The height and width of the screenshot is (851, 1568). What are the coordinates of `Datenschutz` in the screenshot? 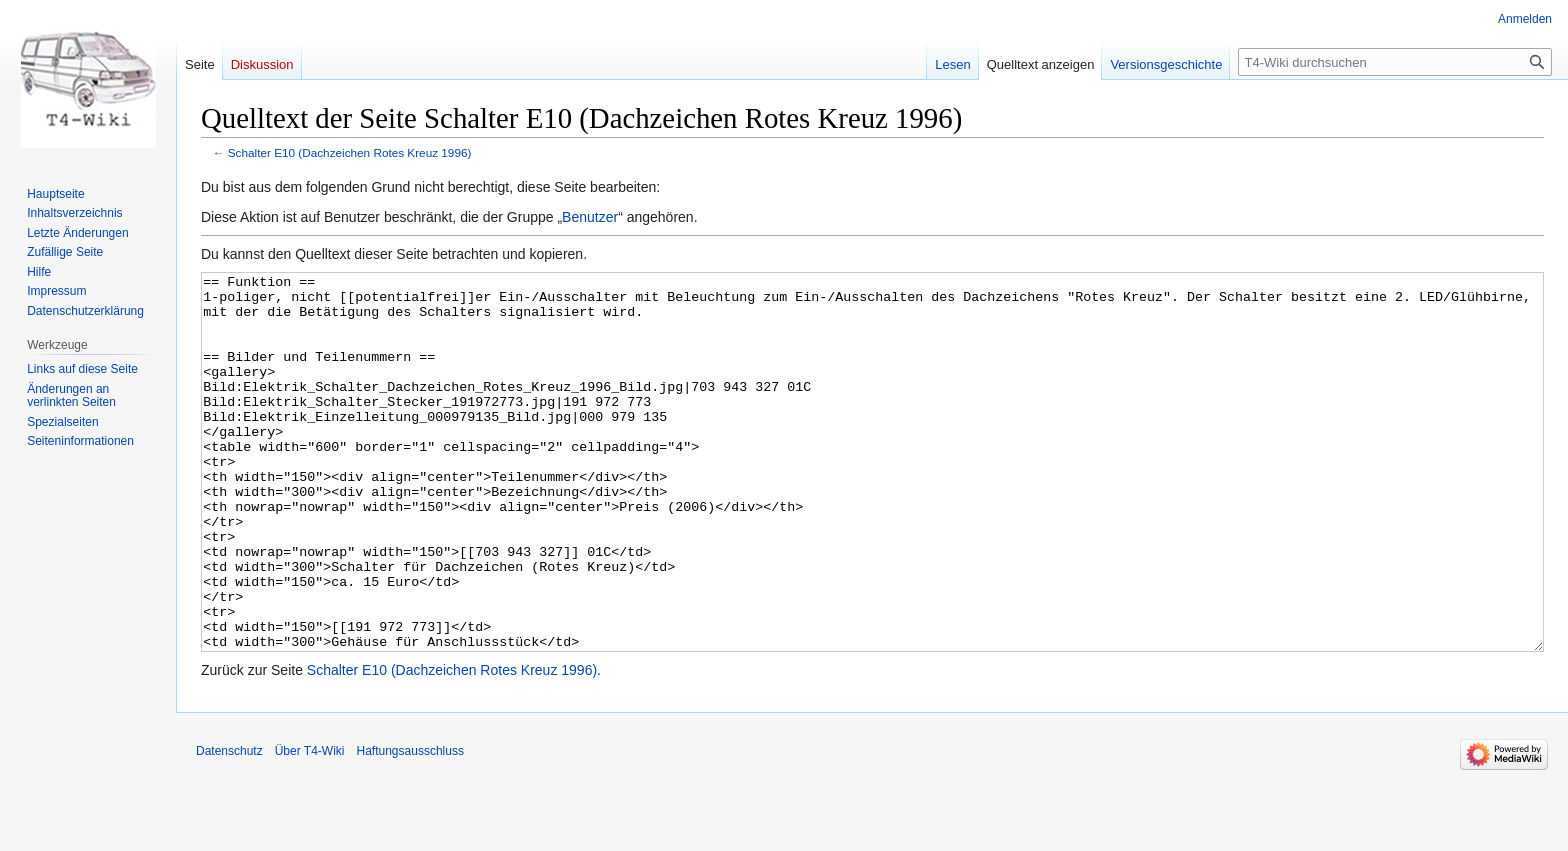 It's located at (229, 826).